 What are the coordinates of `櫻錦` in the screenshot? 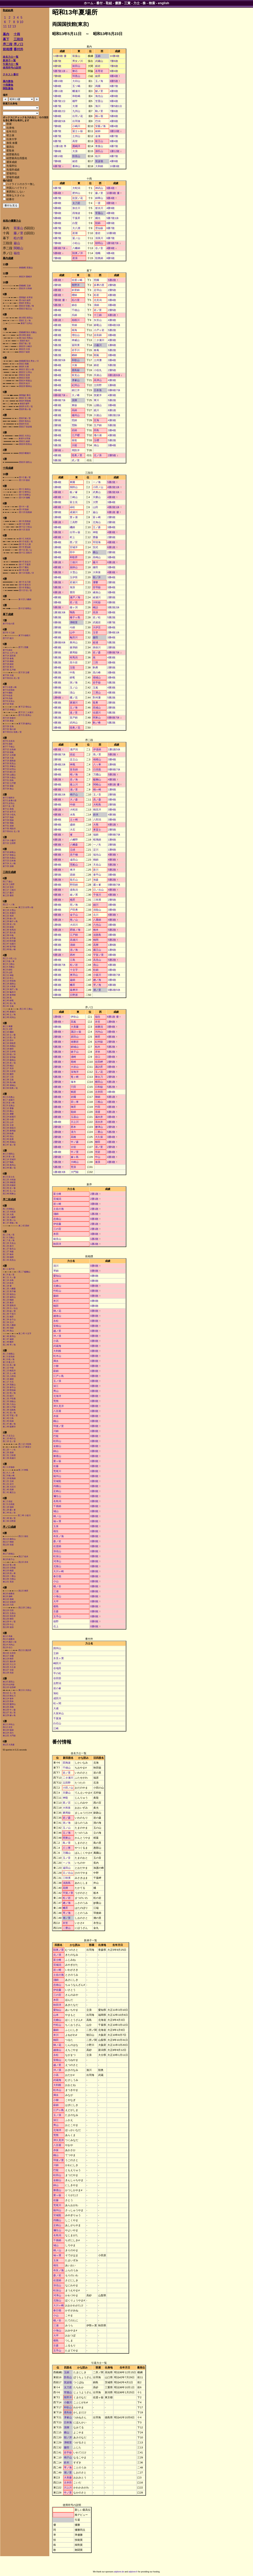 It's located at (74, 295).